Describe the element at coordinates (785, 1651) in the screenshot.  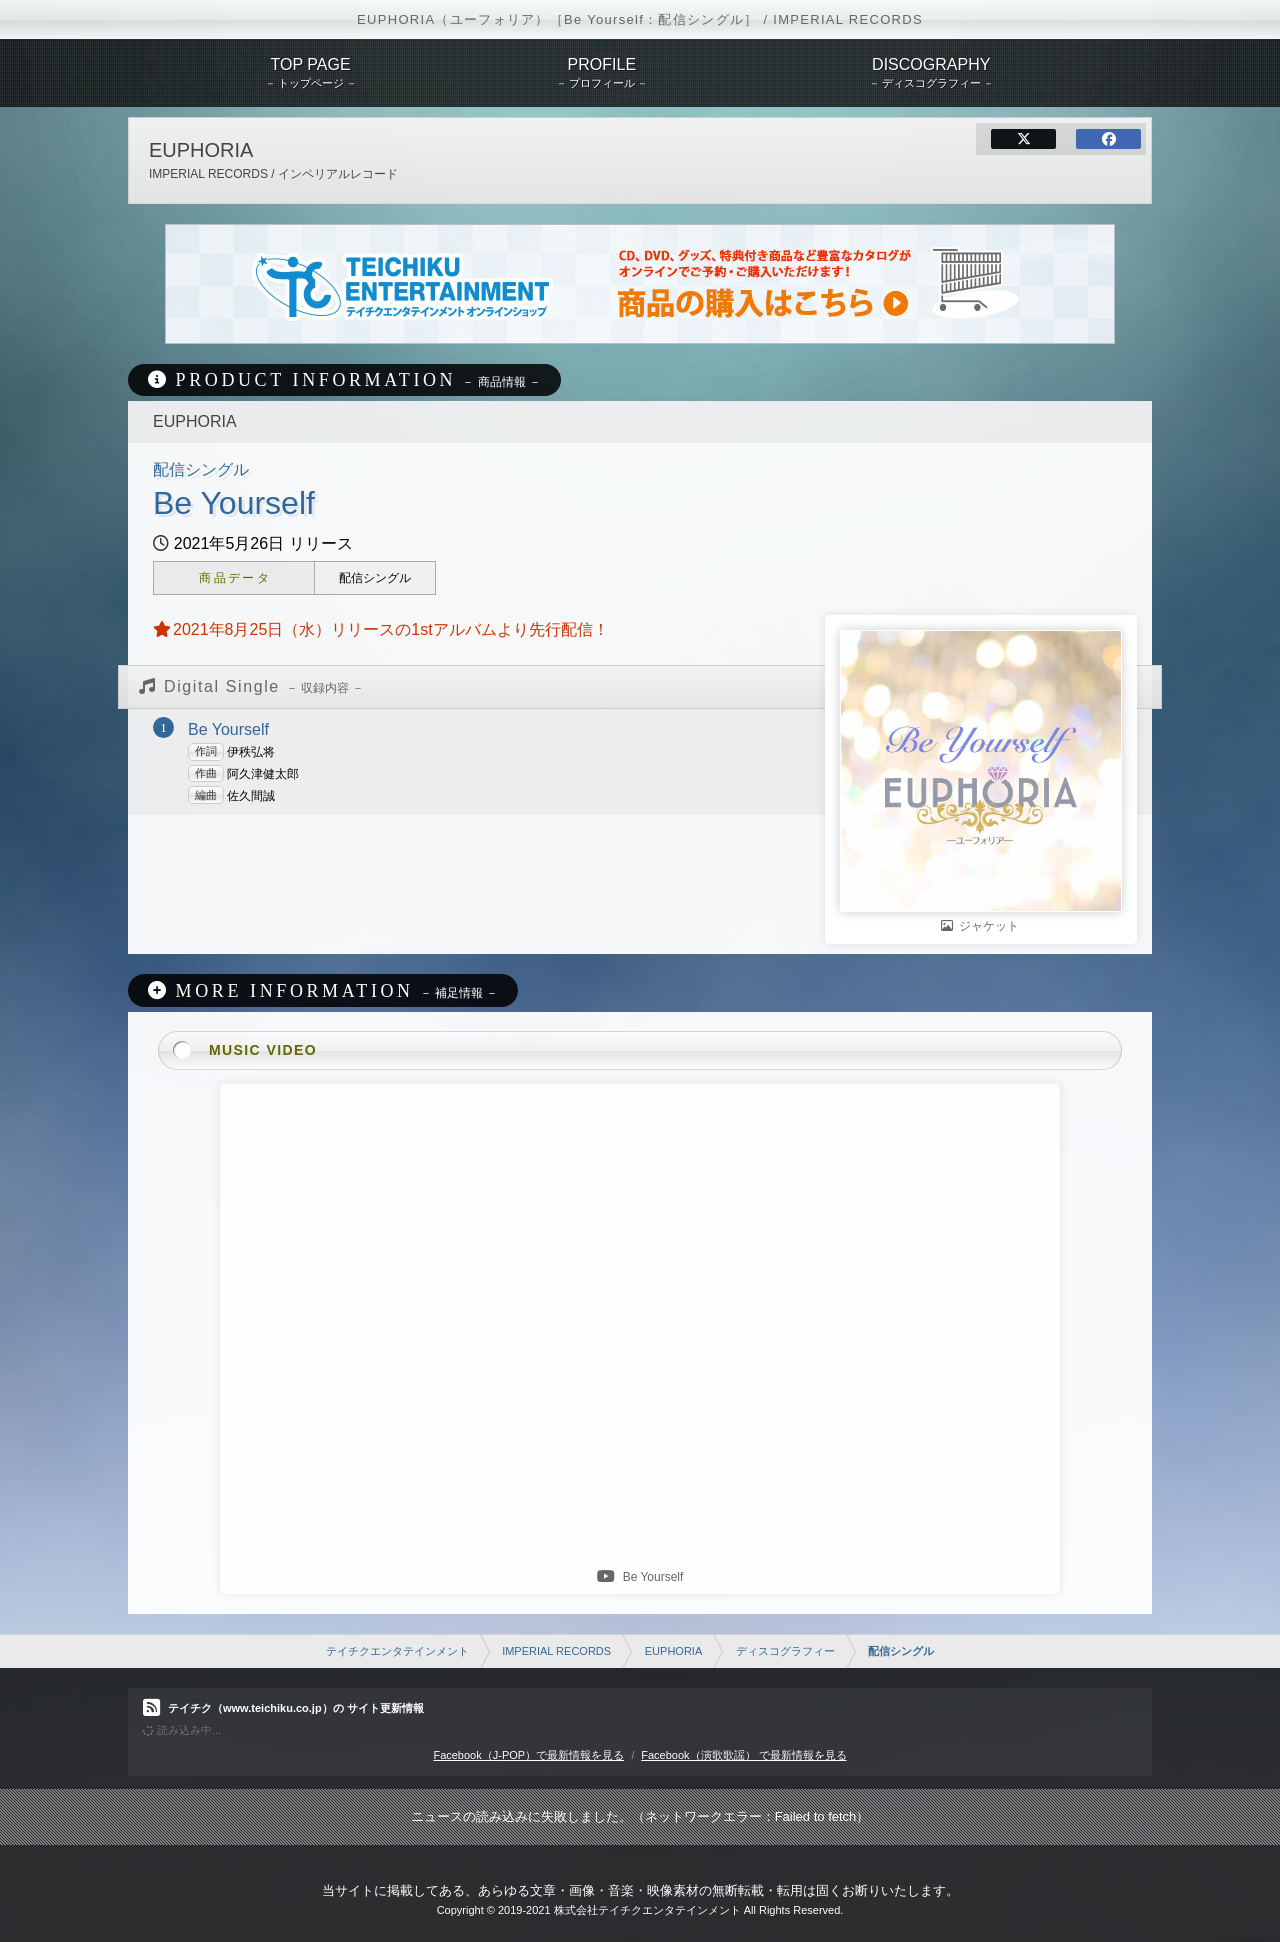
I see `ディスコグラフィー` at that location.